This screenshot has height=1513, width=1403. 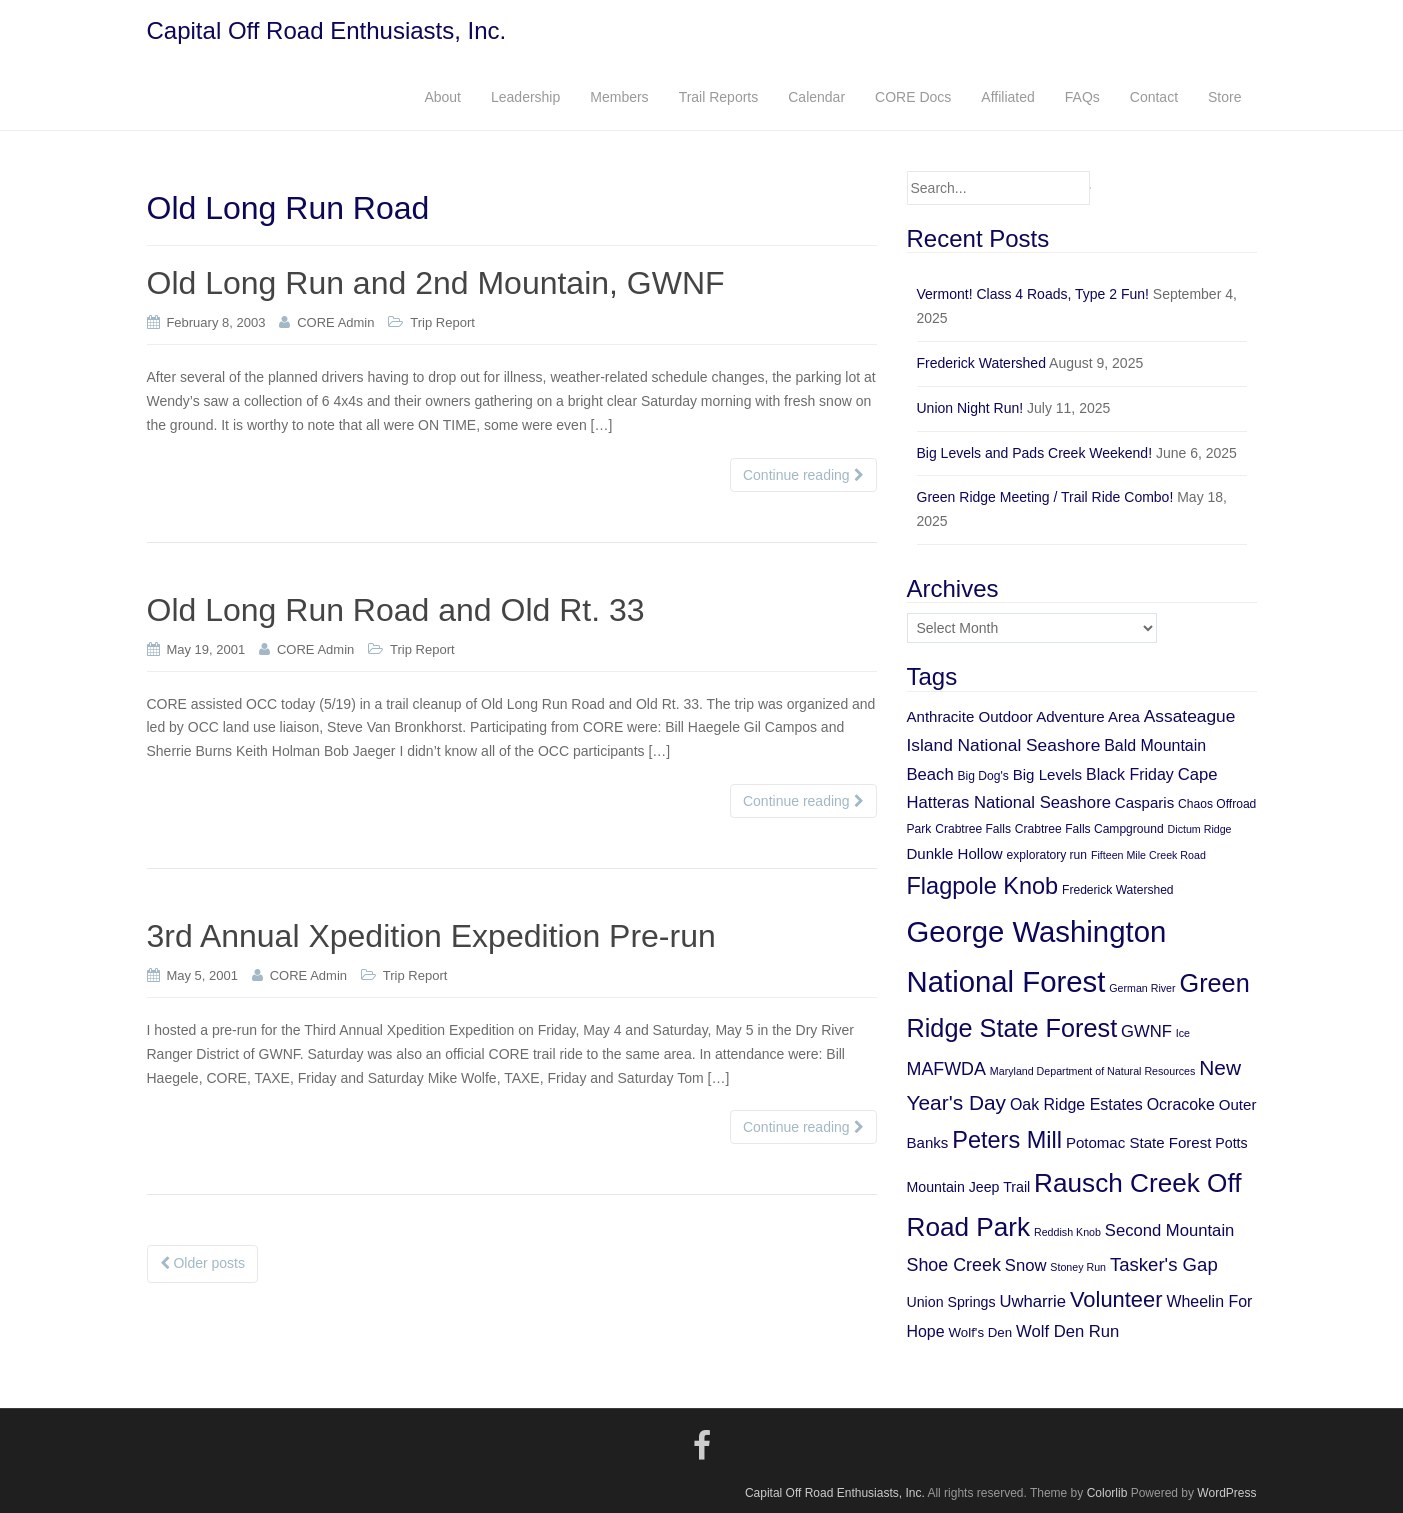 I want to click on Colorlib, so click(x=1107, y=1493).